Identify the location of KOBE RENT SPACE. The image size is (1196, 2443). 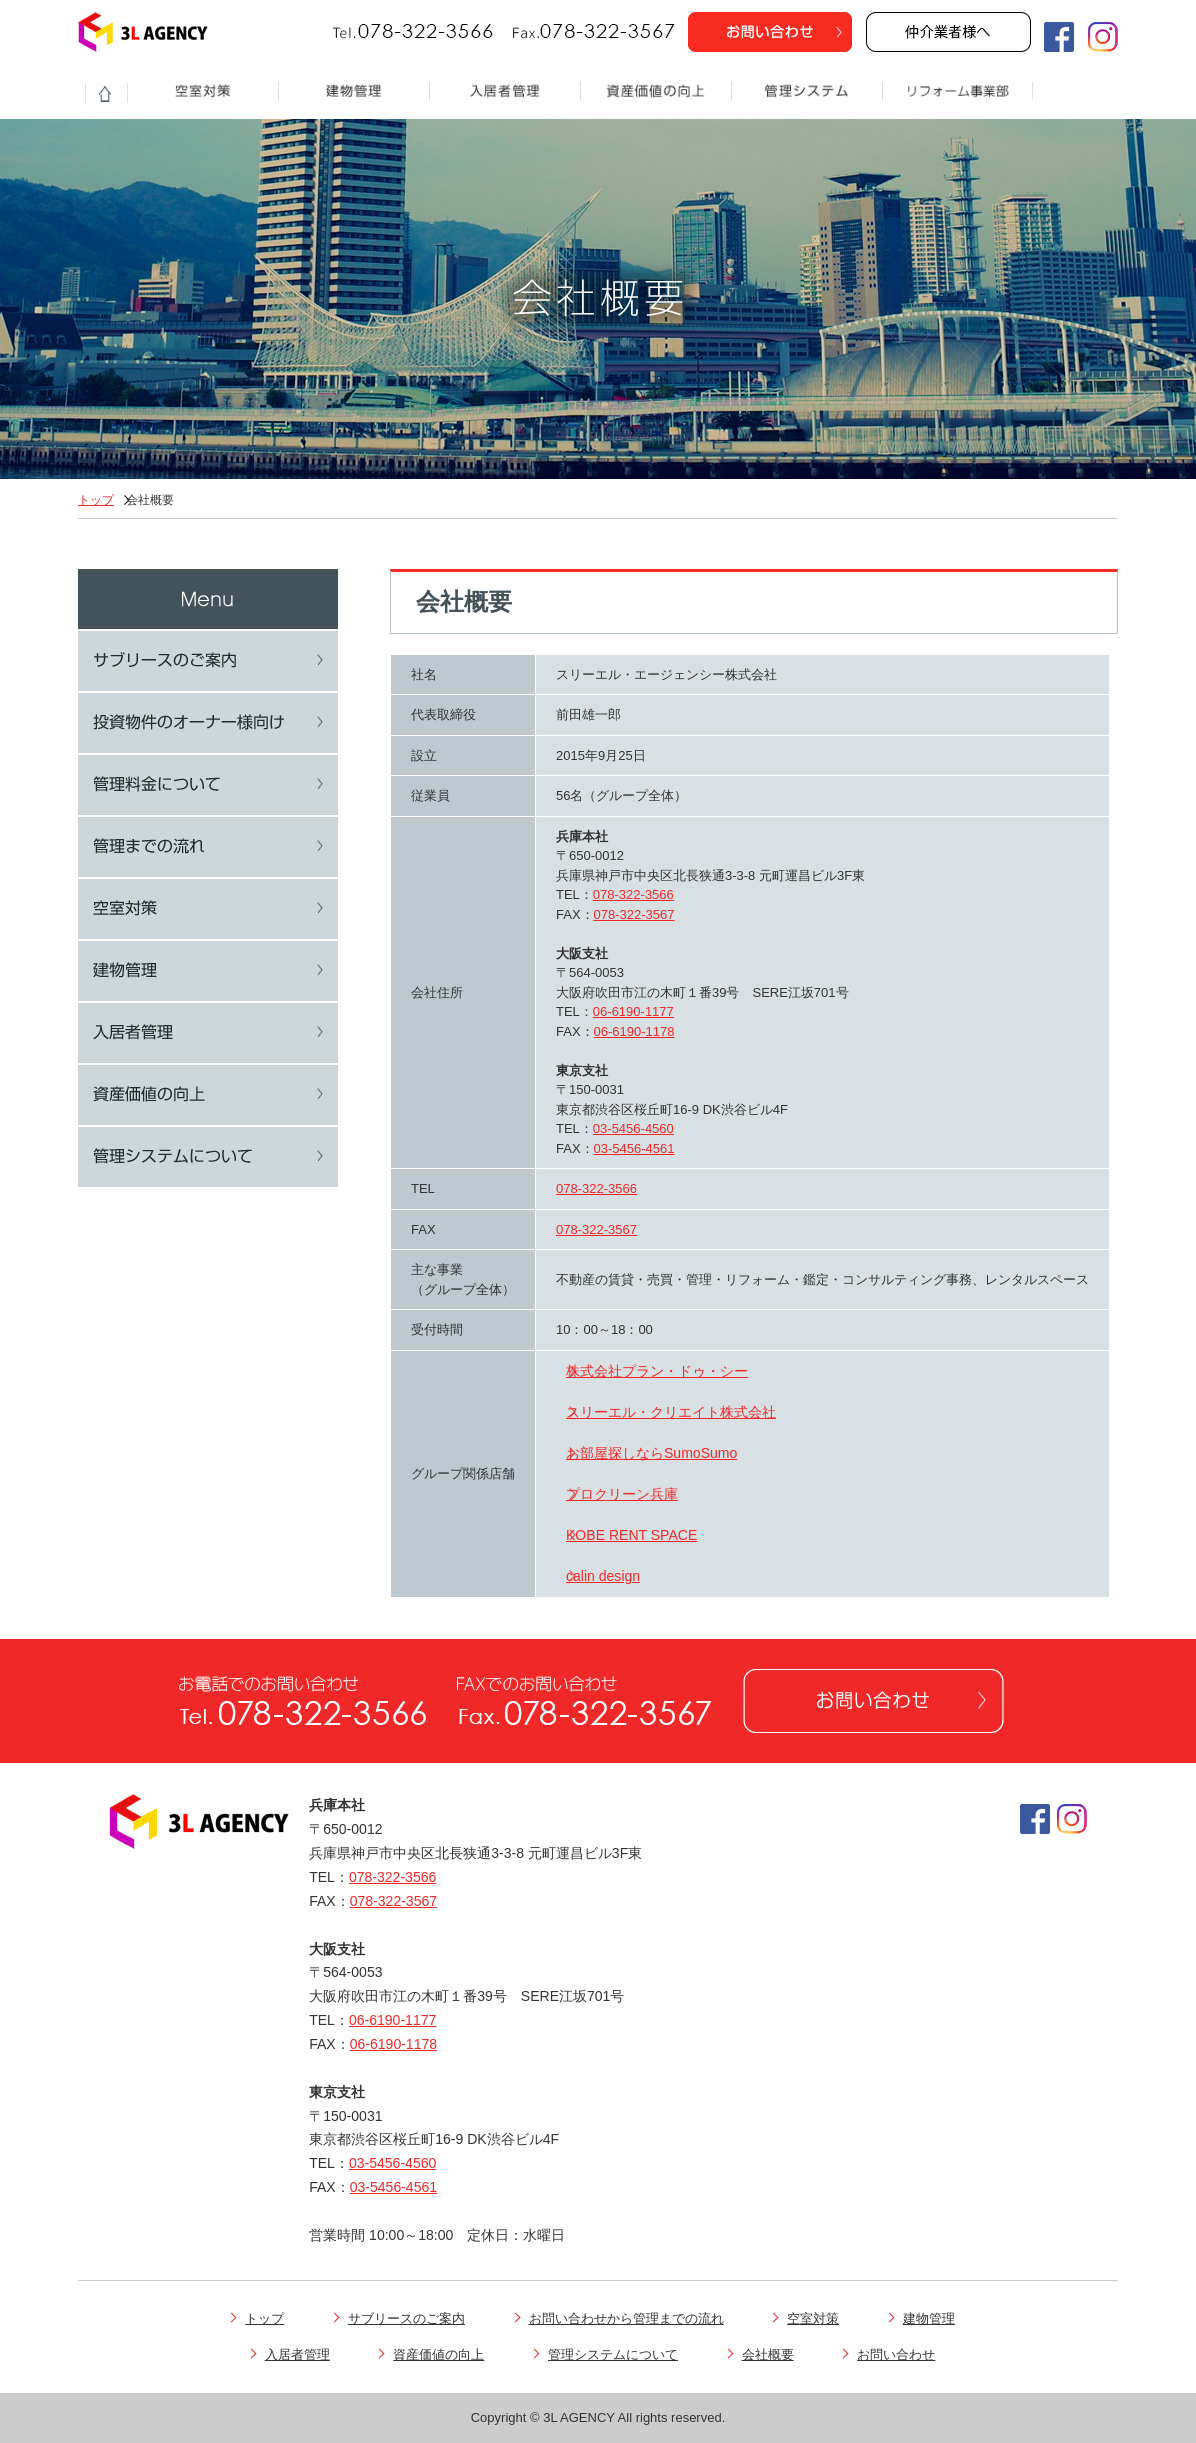
(631, 1535).